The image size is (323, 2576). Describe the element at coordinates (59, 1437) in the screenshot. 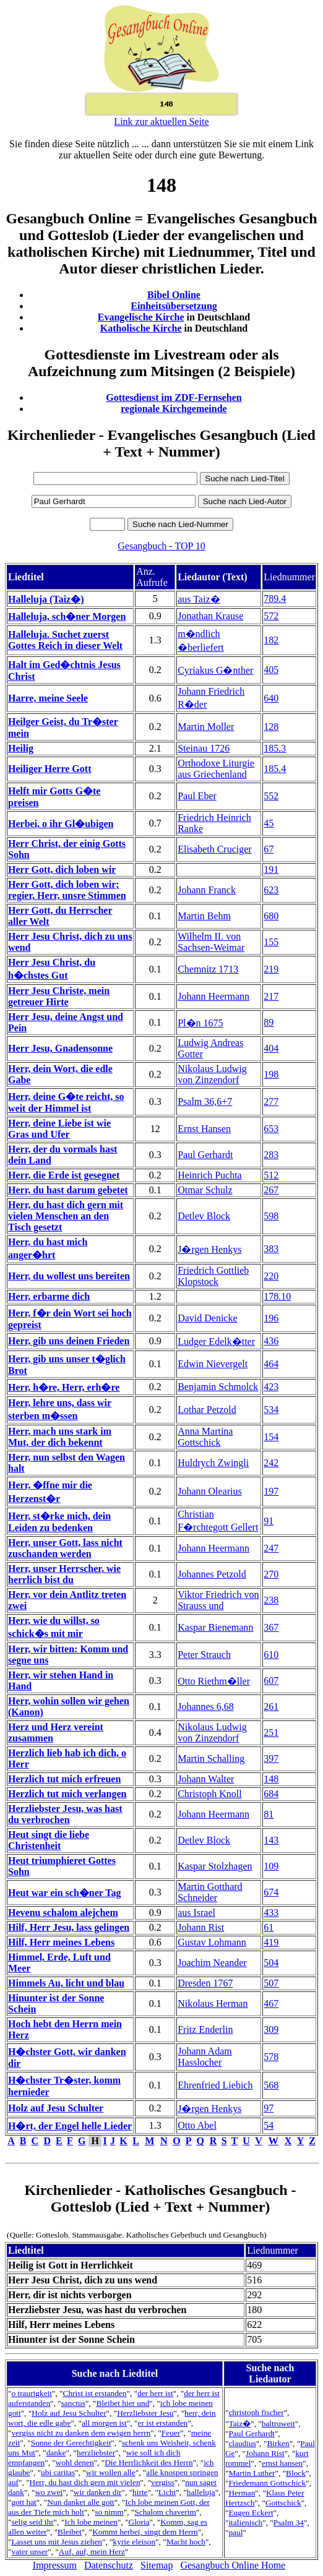

I see `Herr, mach uns stark im Mut, der dich bekennt` at that location.